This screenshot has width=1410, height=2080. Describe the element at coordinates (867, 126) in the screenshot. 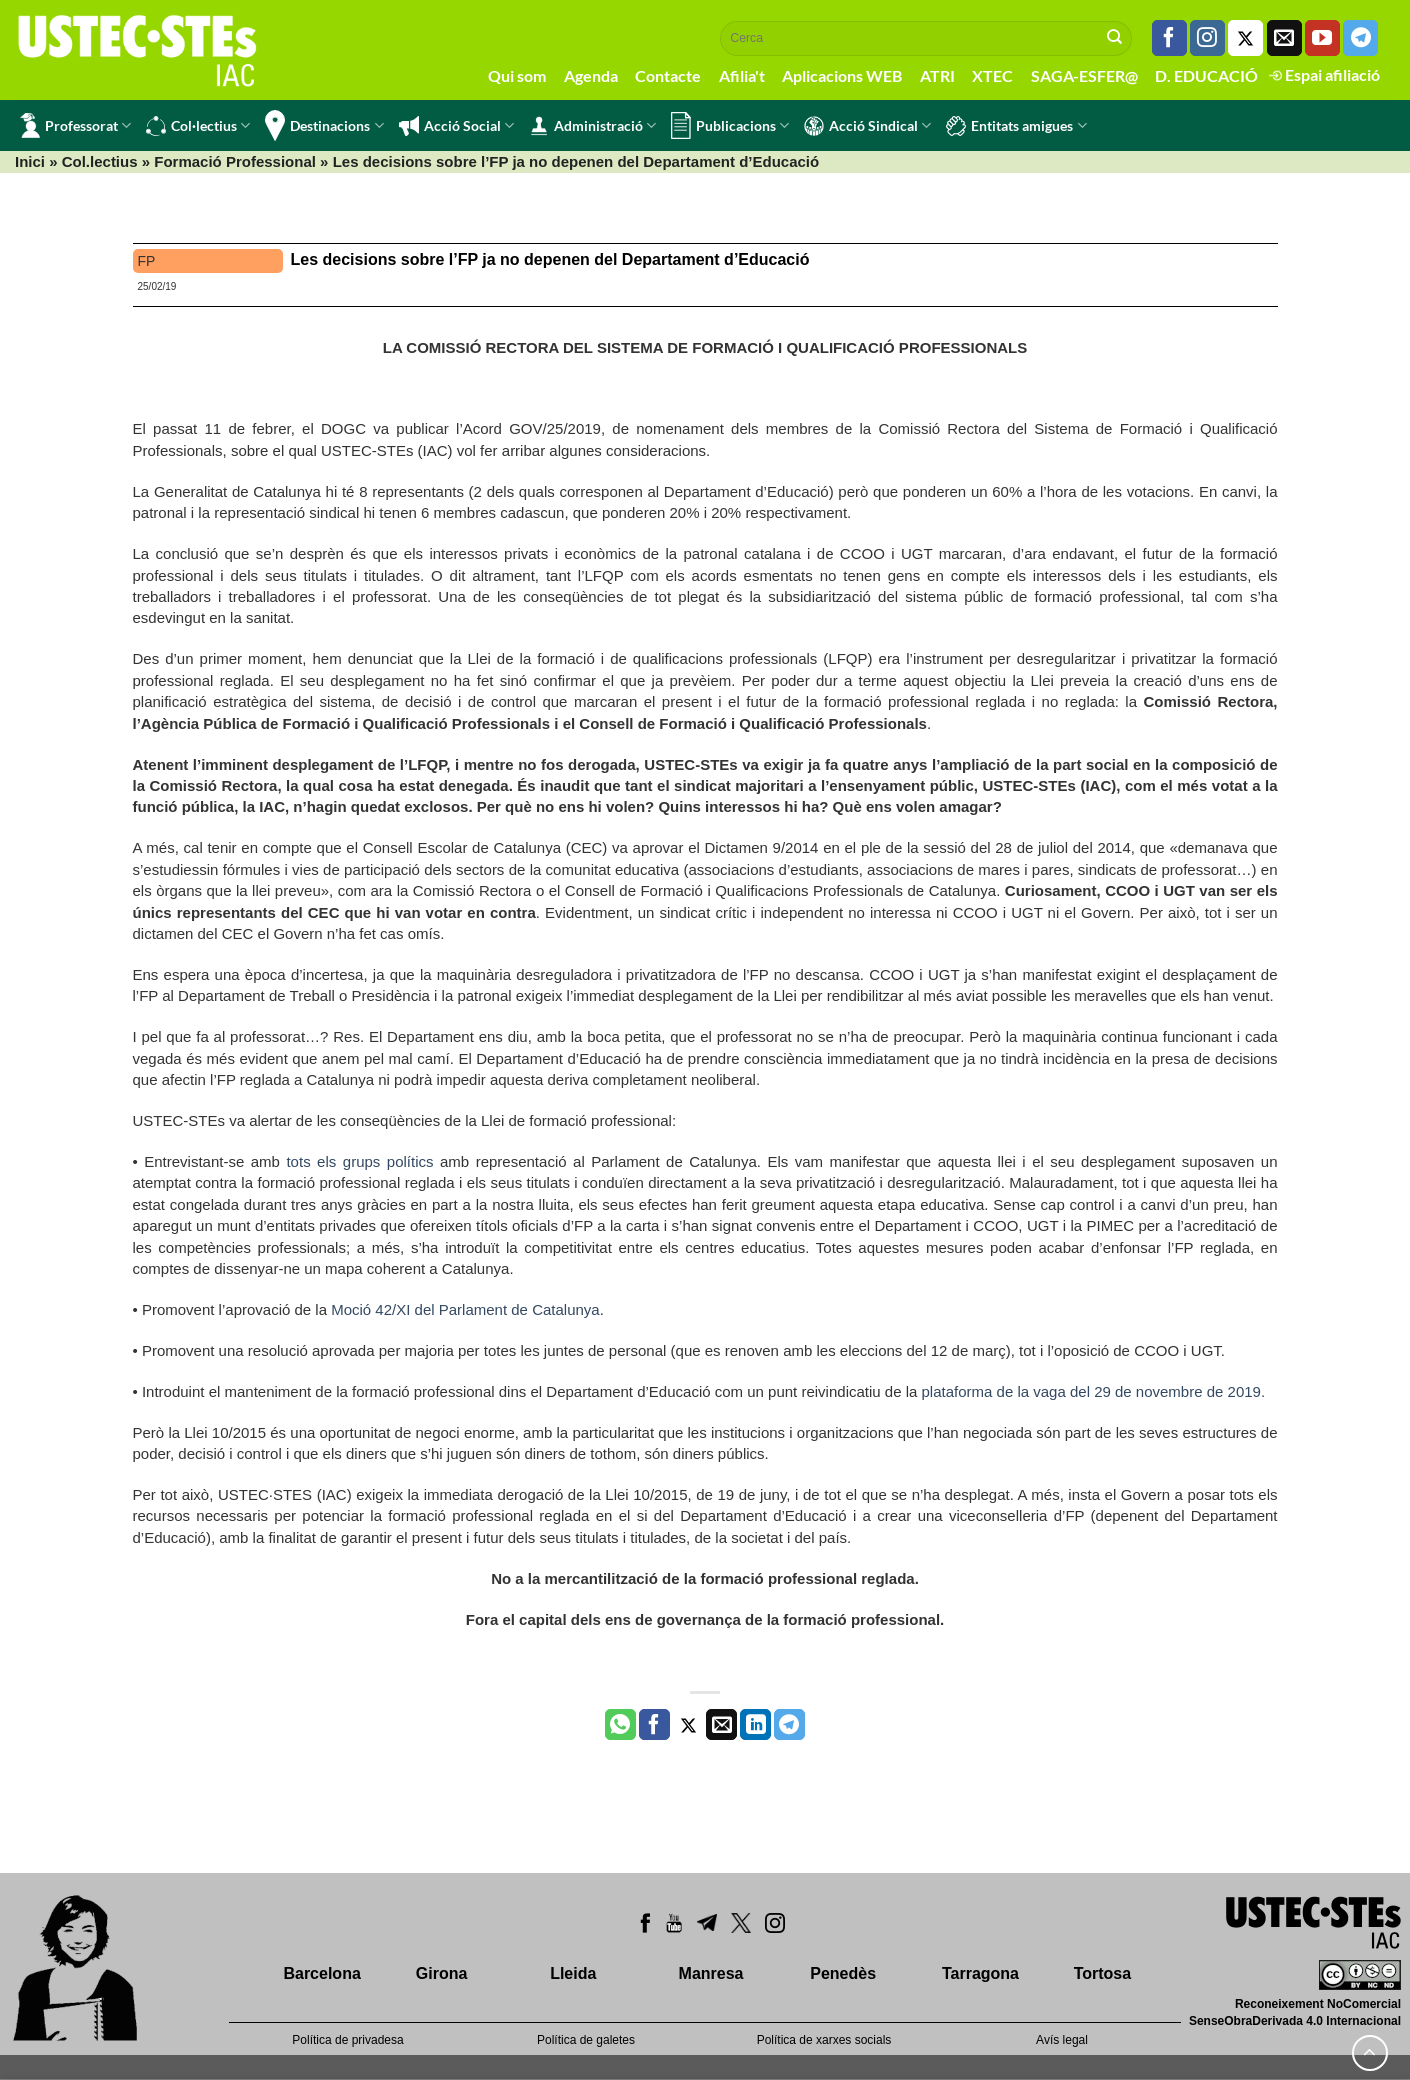

I see `Acció Sindical` at that location.